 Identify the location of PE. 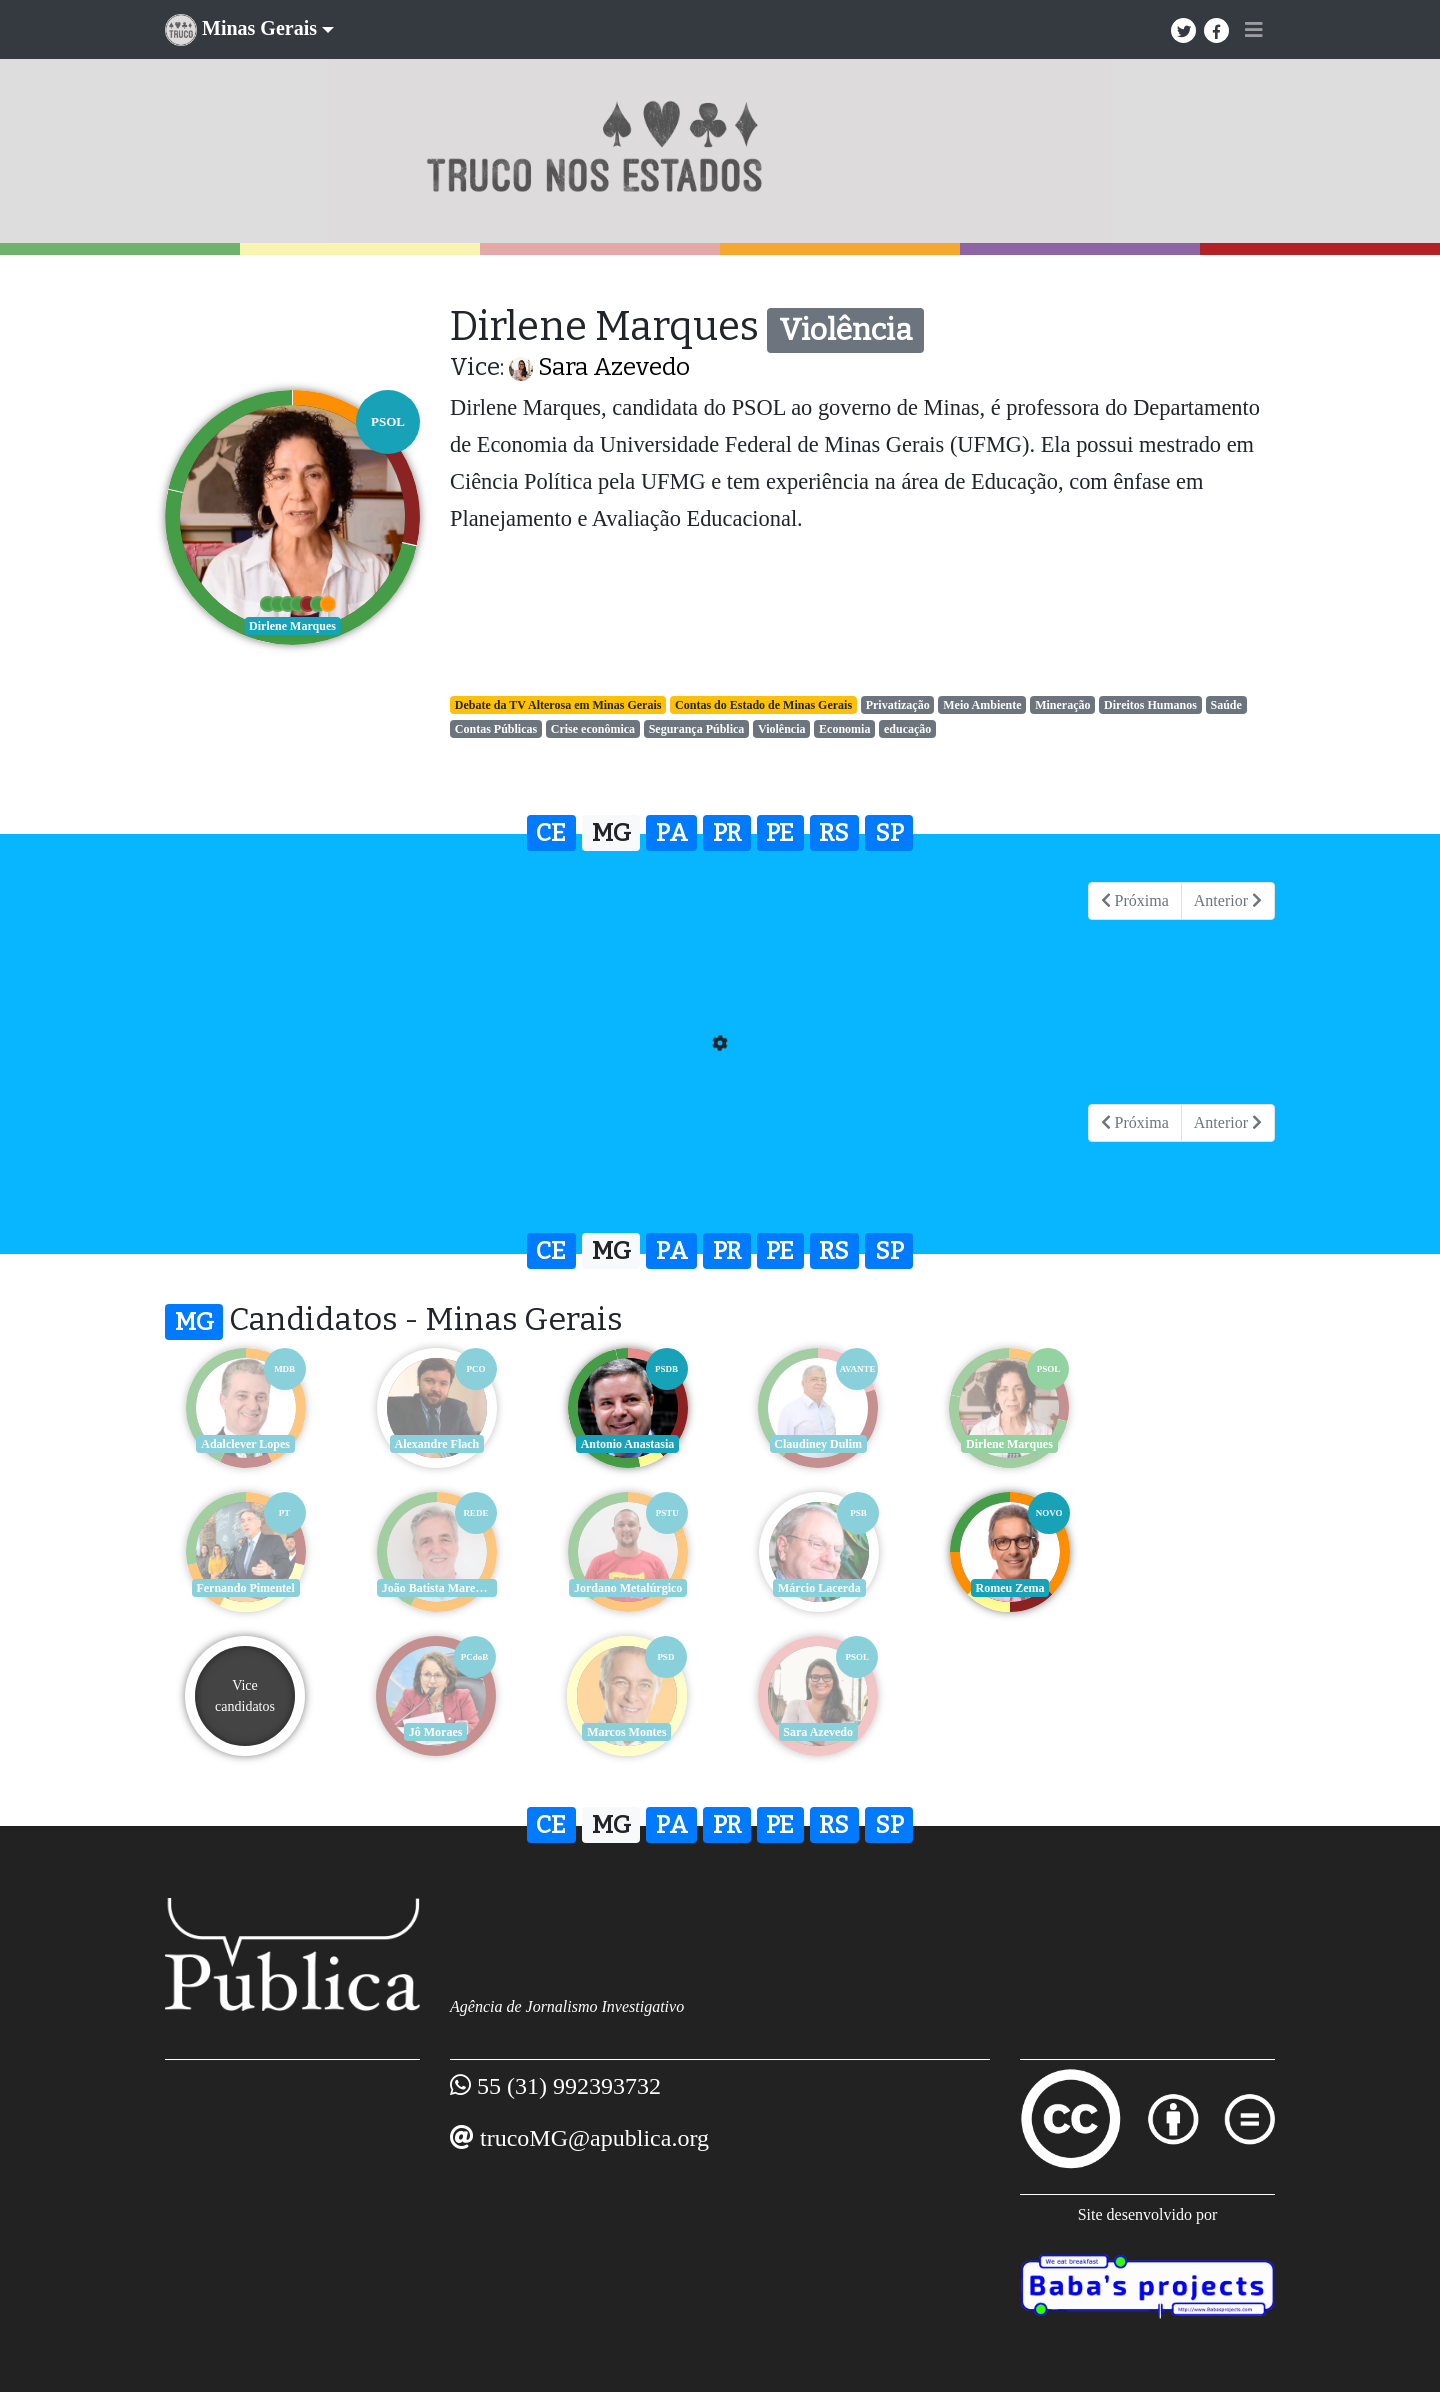
(780, 833).